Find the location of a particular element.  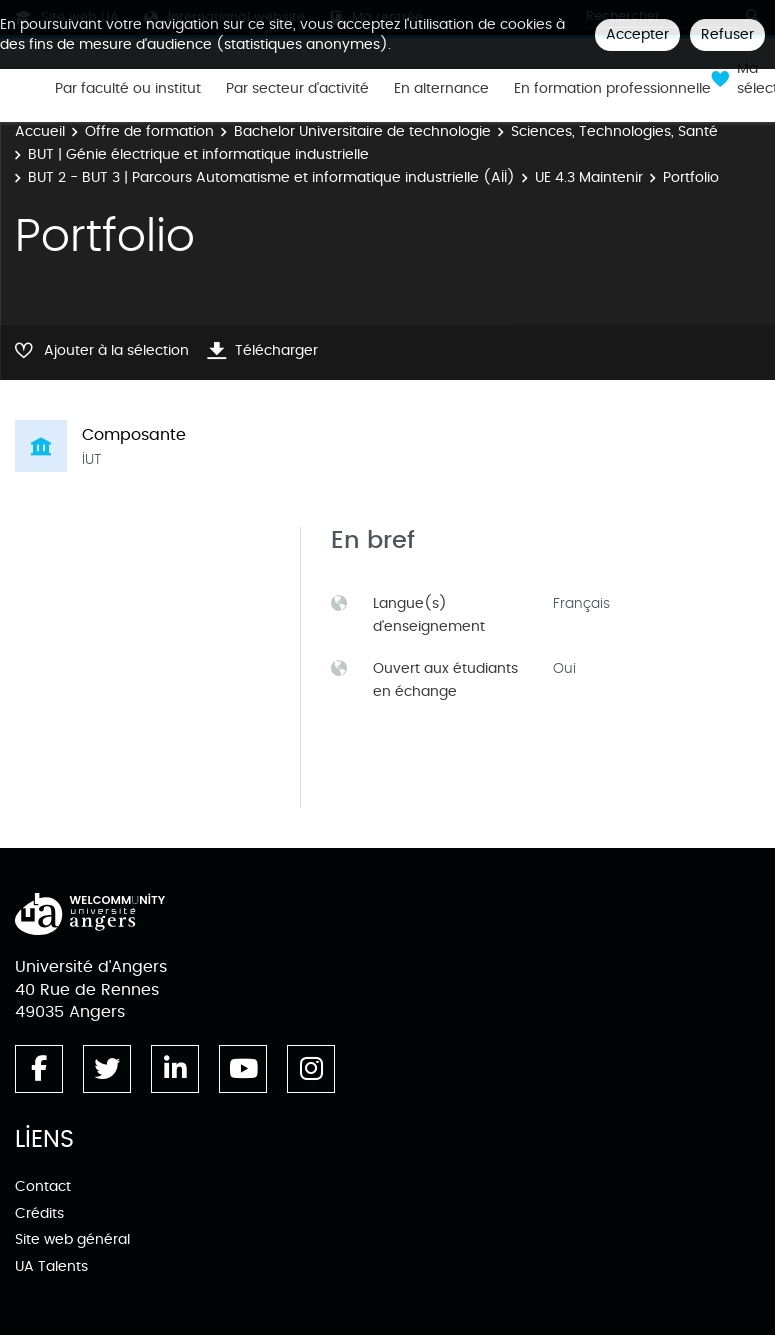

Accueil is located at coordinates (40, 131).